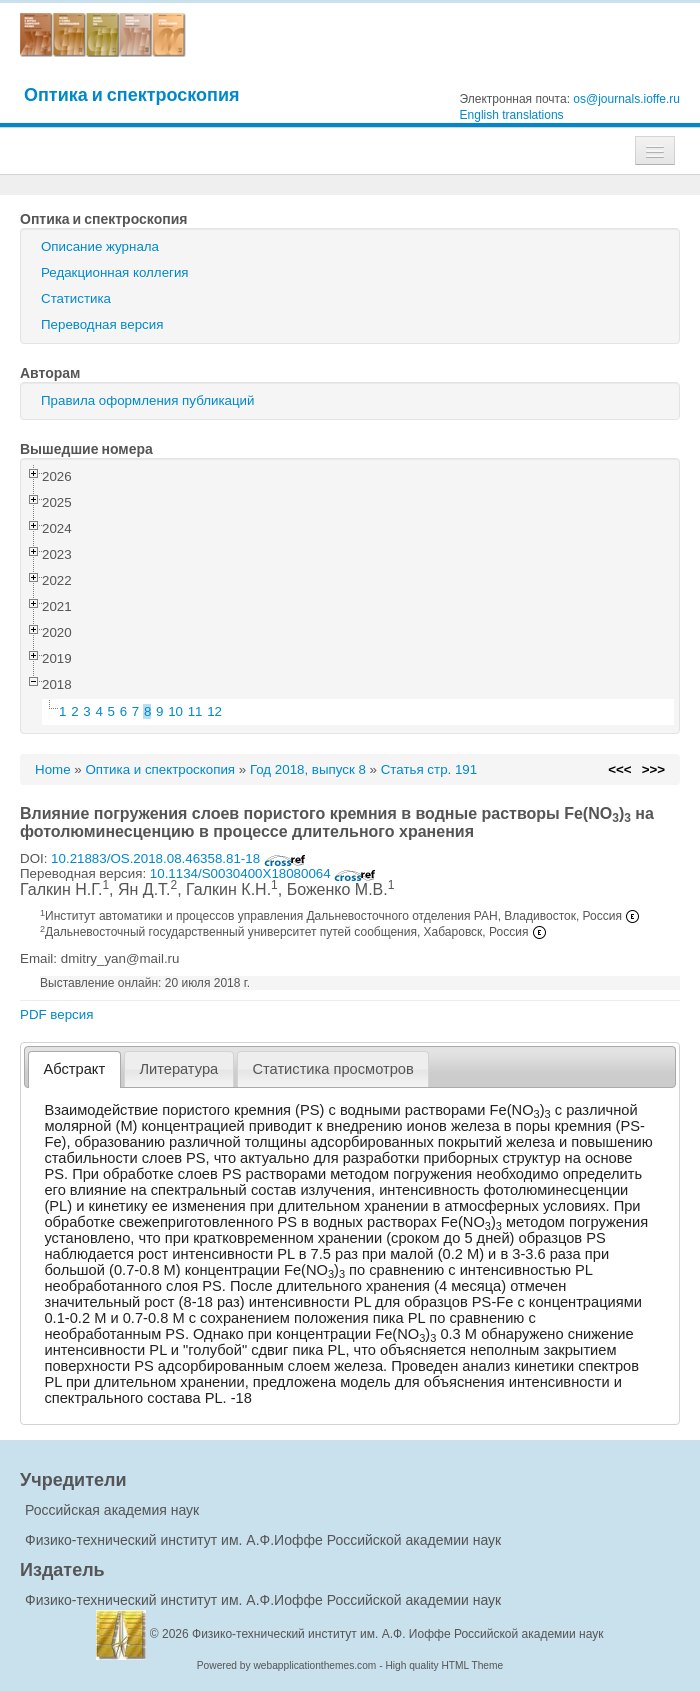 The height and width of the screenshot is (1691, 700). What do you see at coordinates (56, 1014) in the screenshot?
I see `PDF версия` at bounding box center [56, 1014].